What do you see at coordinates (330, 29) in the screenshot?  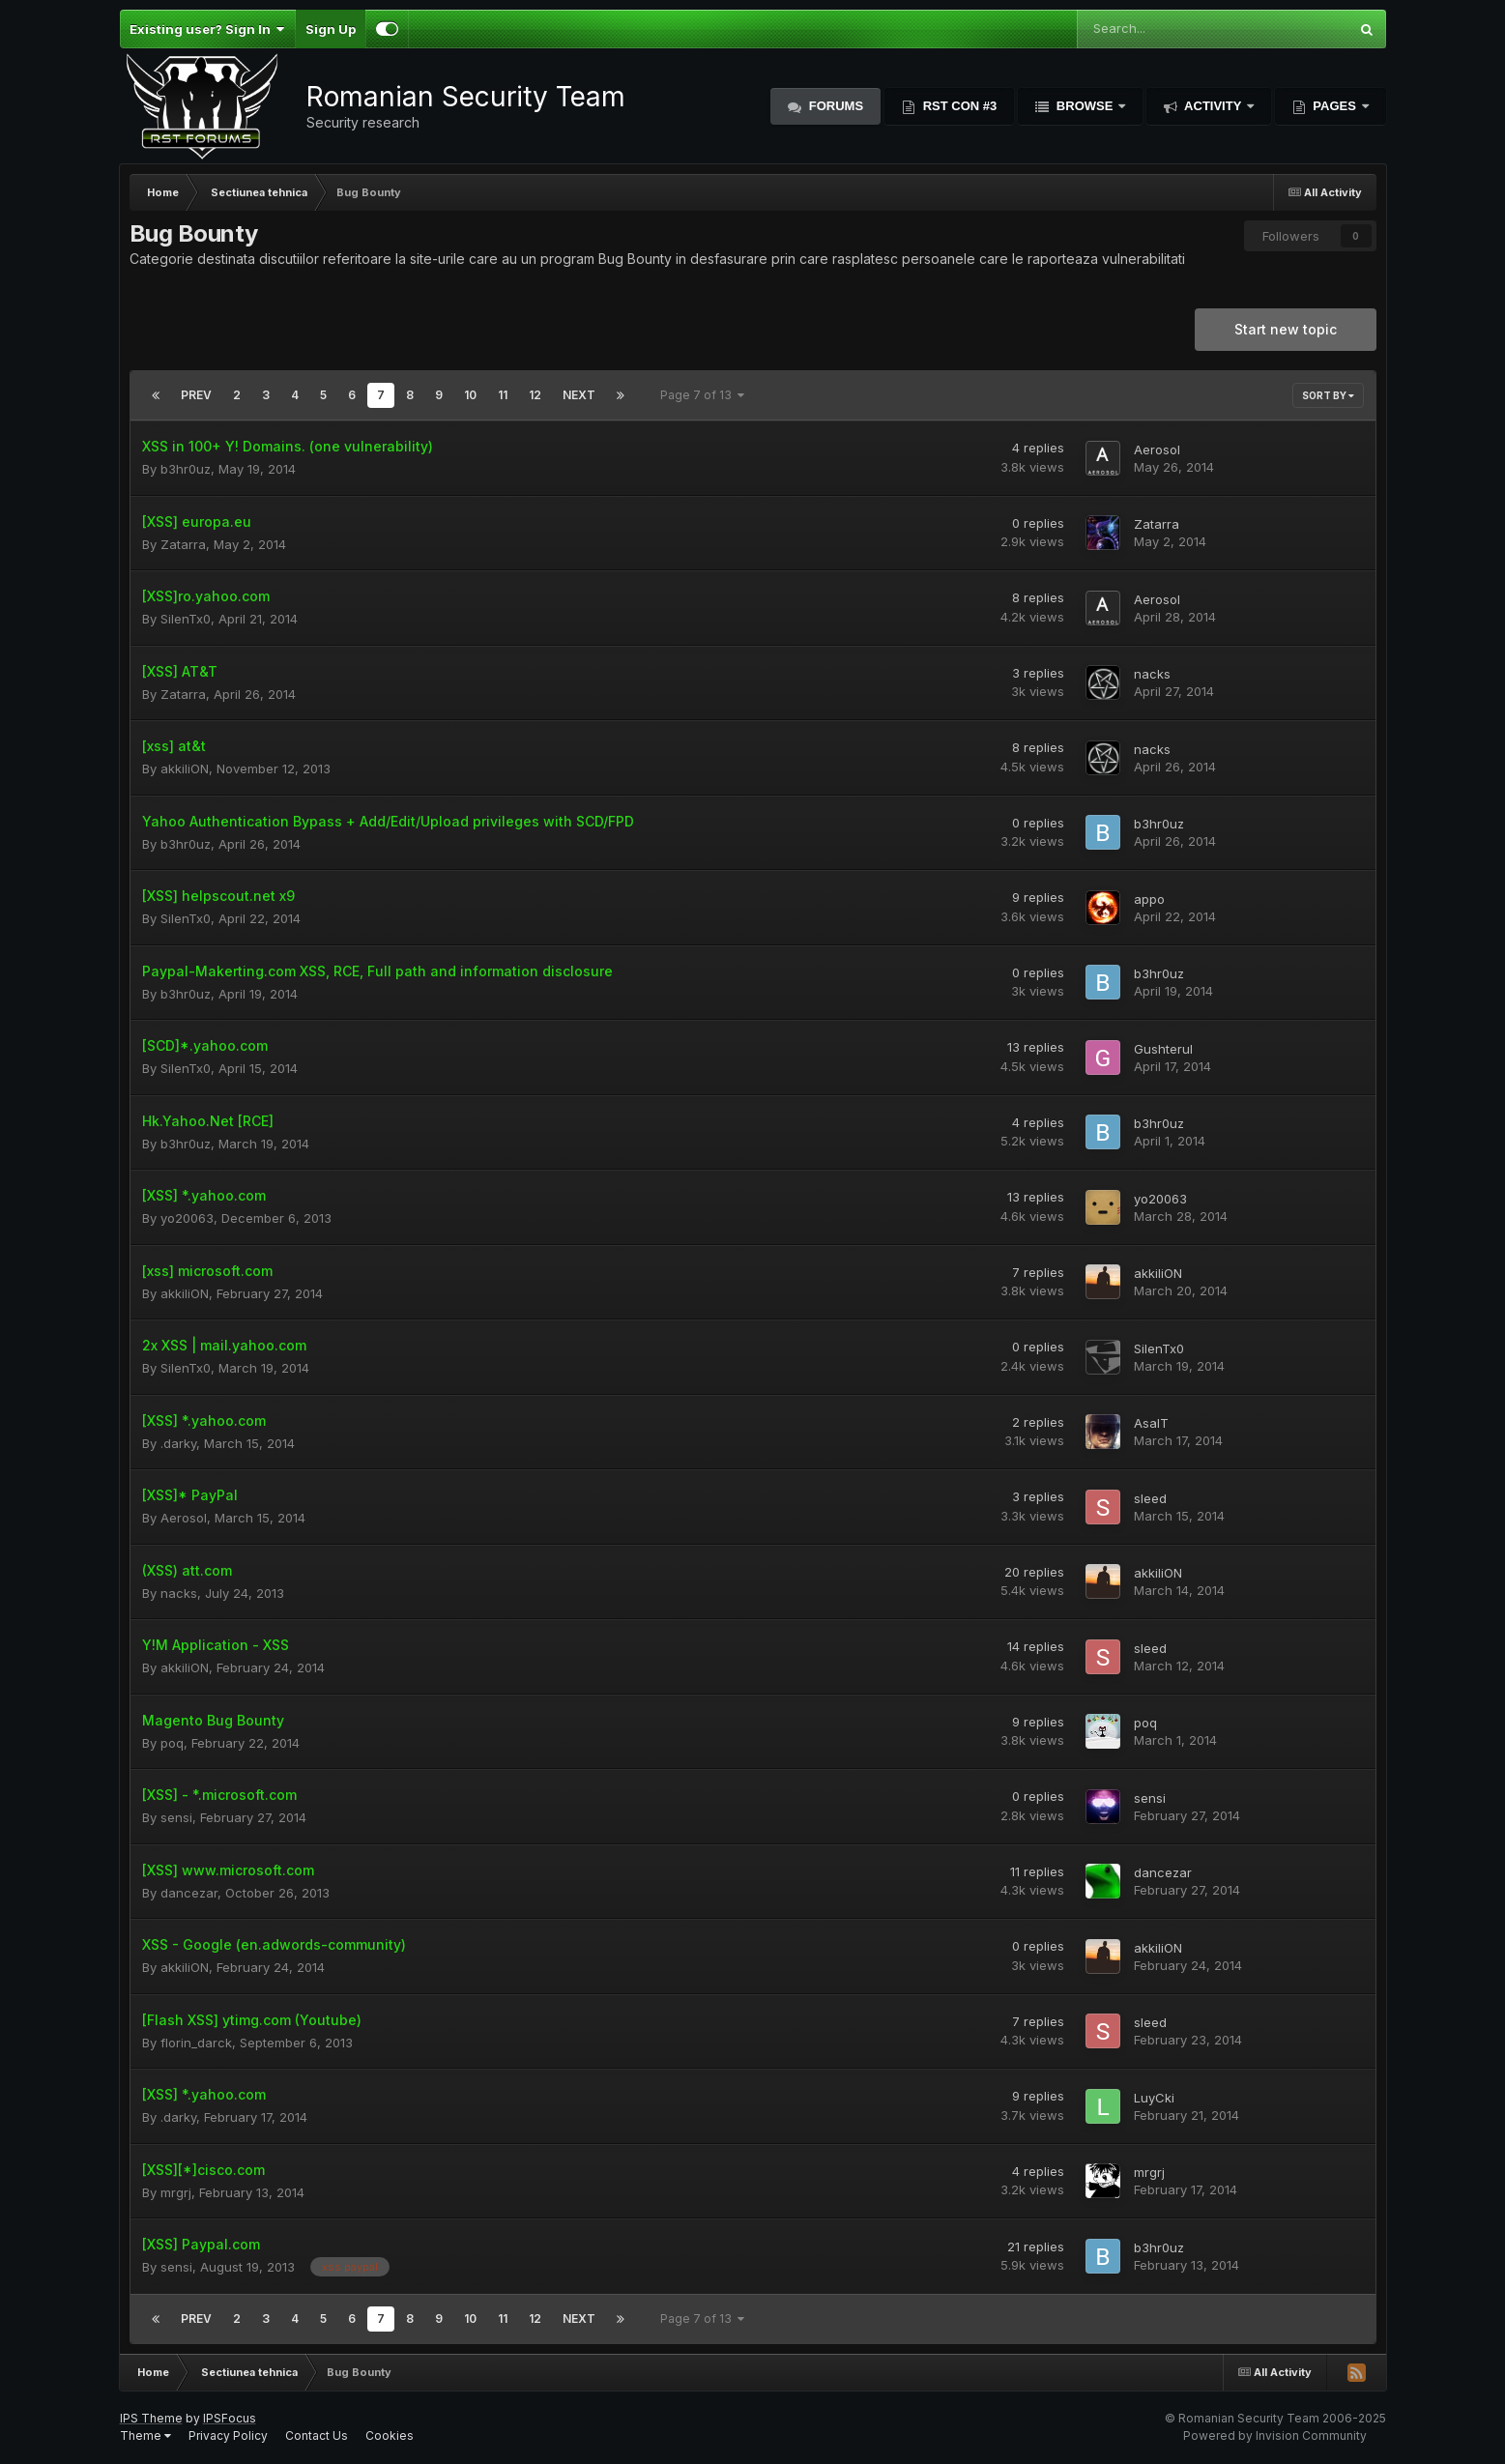 I see `Sign Up` at bounding box center [330, 29].